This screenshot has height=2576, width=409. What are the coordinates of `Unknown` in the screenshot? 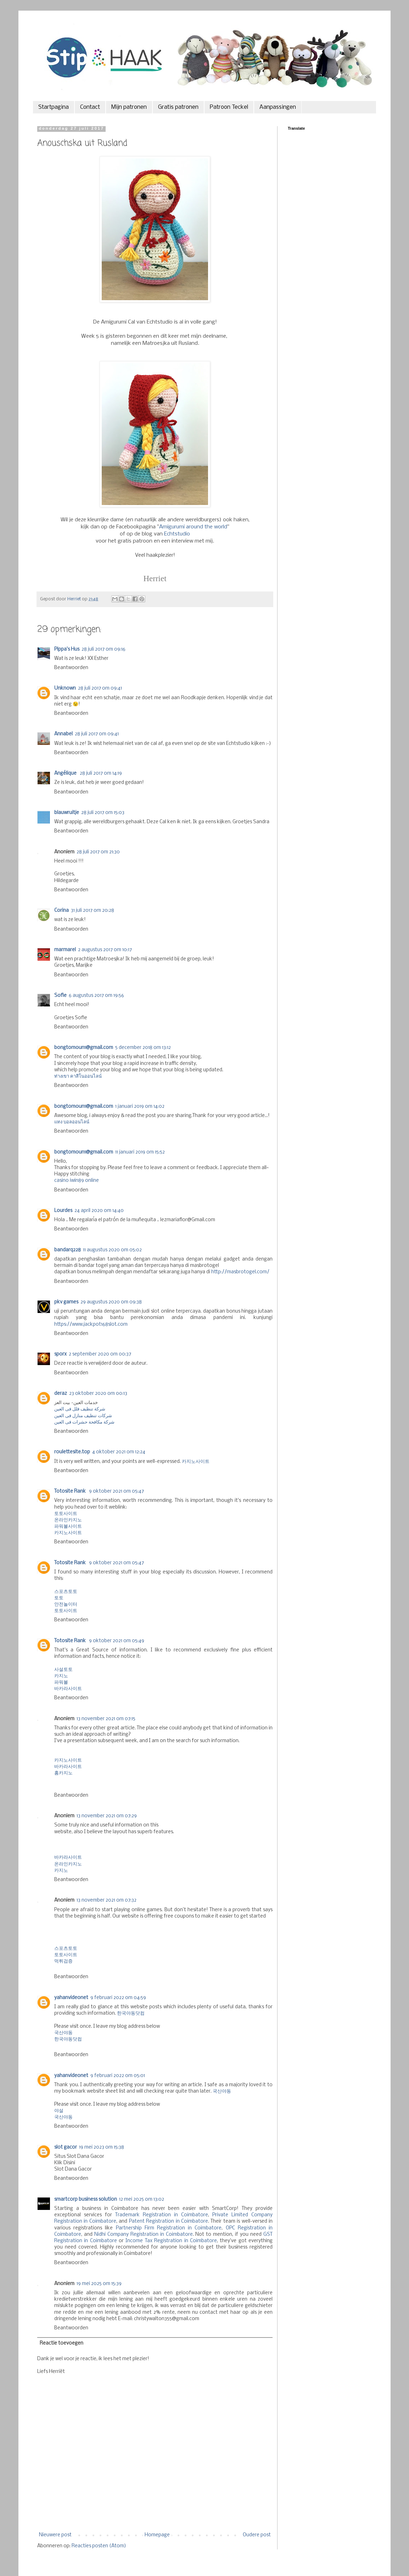 It's located at (65, 688).